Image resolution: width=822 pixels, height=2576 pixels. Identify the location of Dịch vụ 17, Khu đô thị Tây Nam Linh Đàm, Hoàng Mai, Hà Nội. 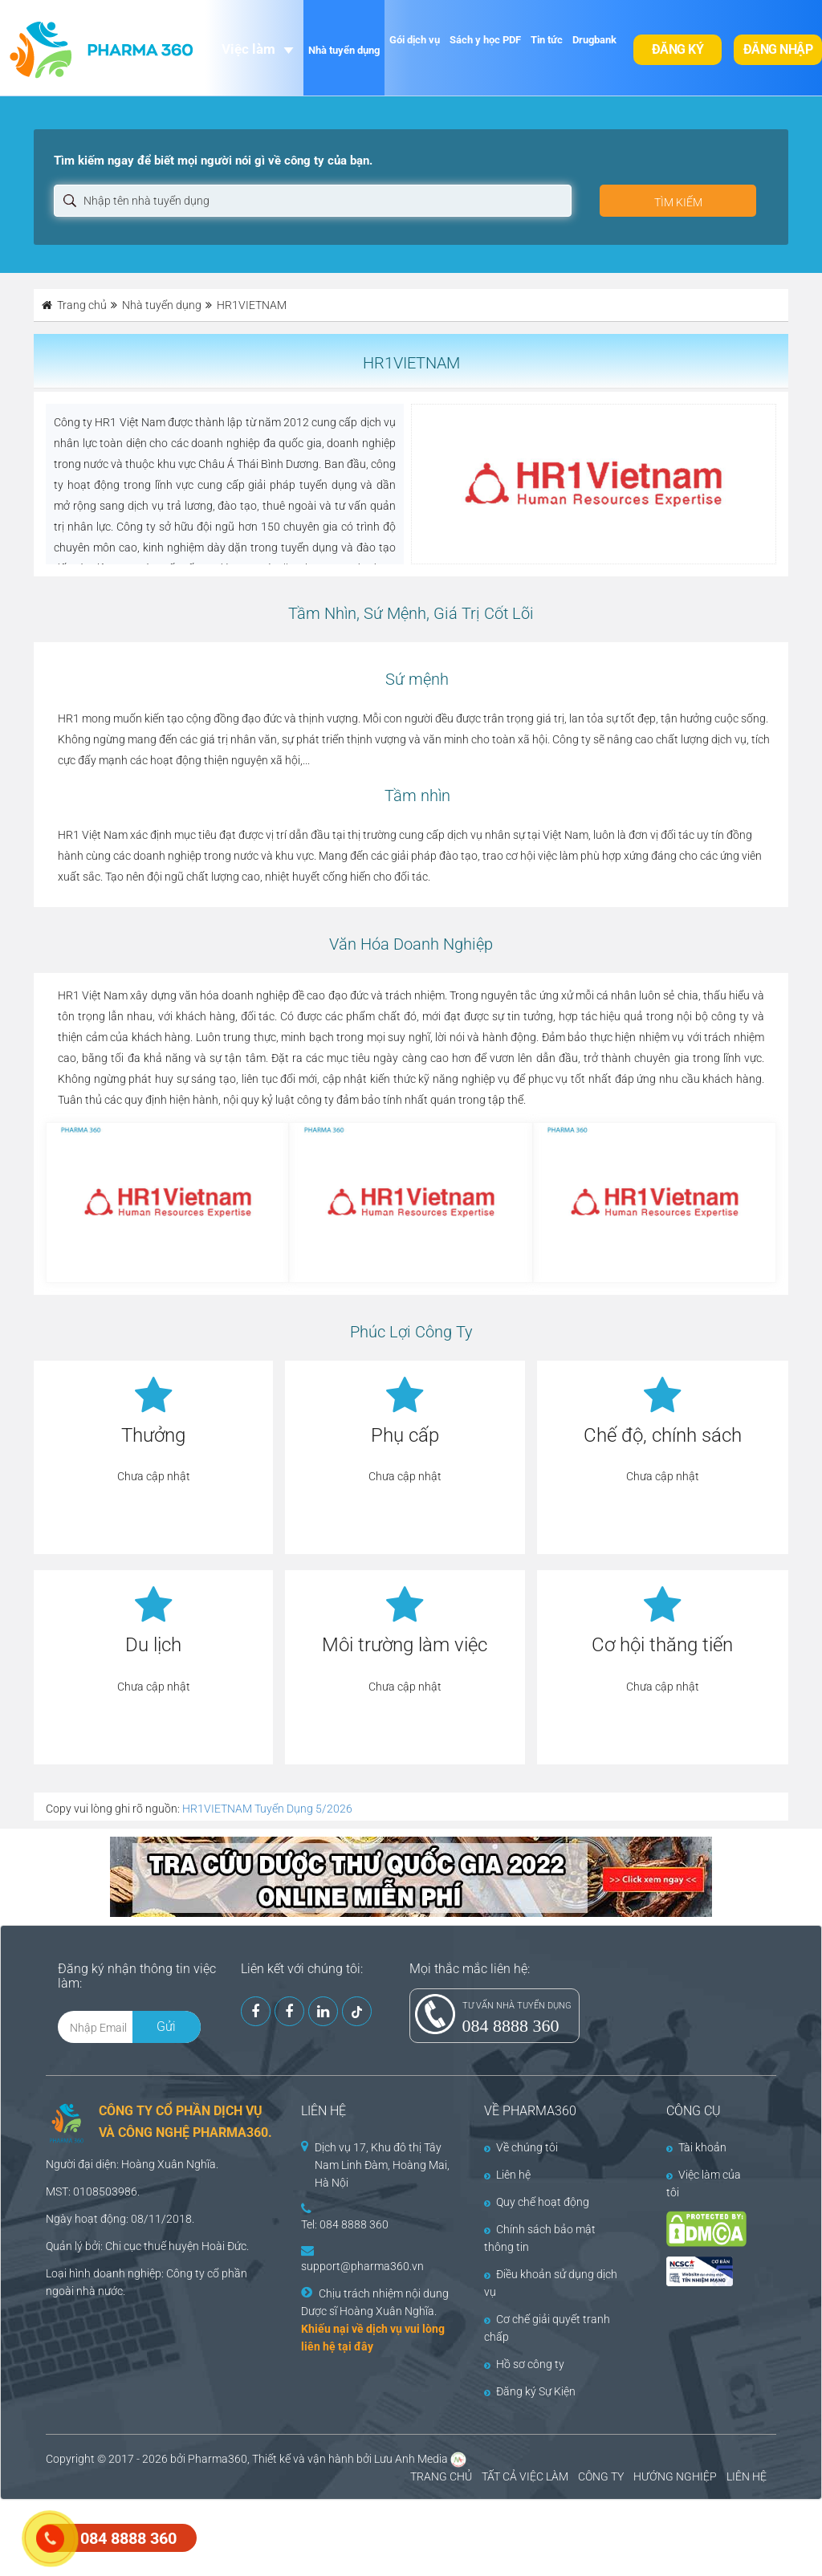
(382, 2165).